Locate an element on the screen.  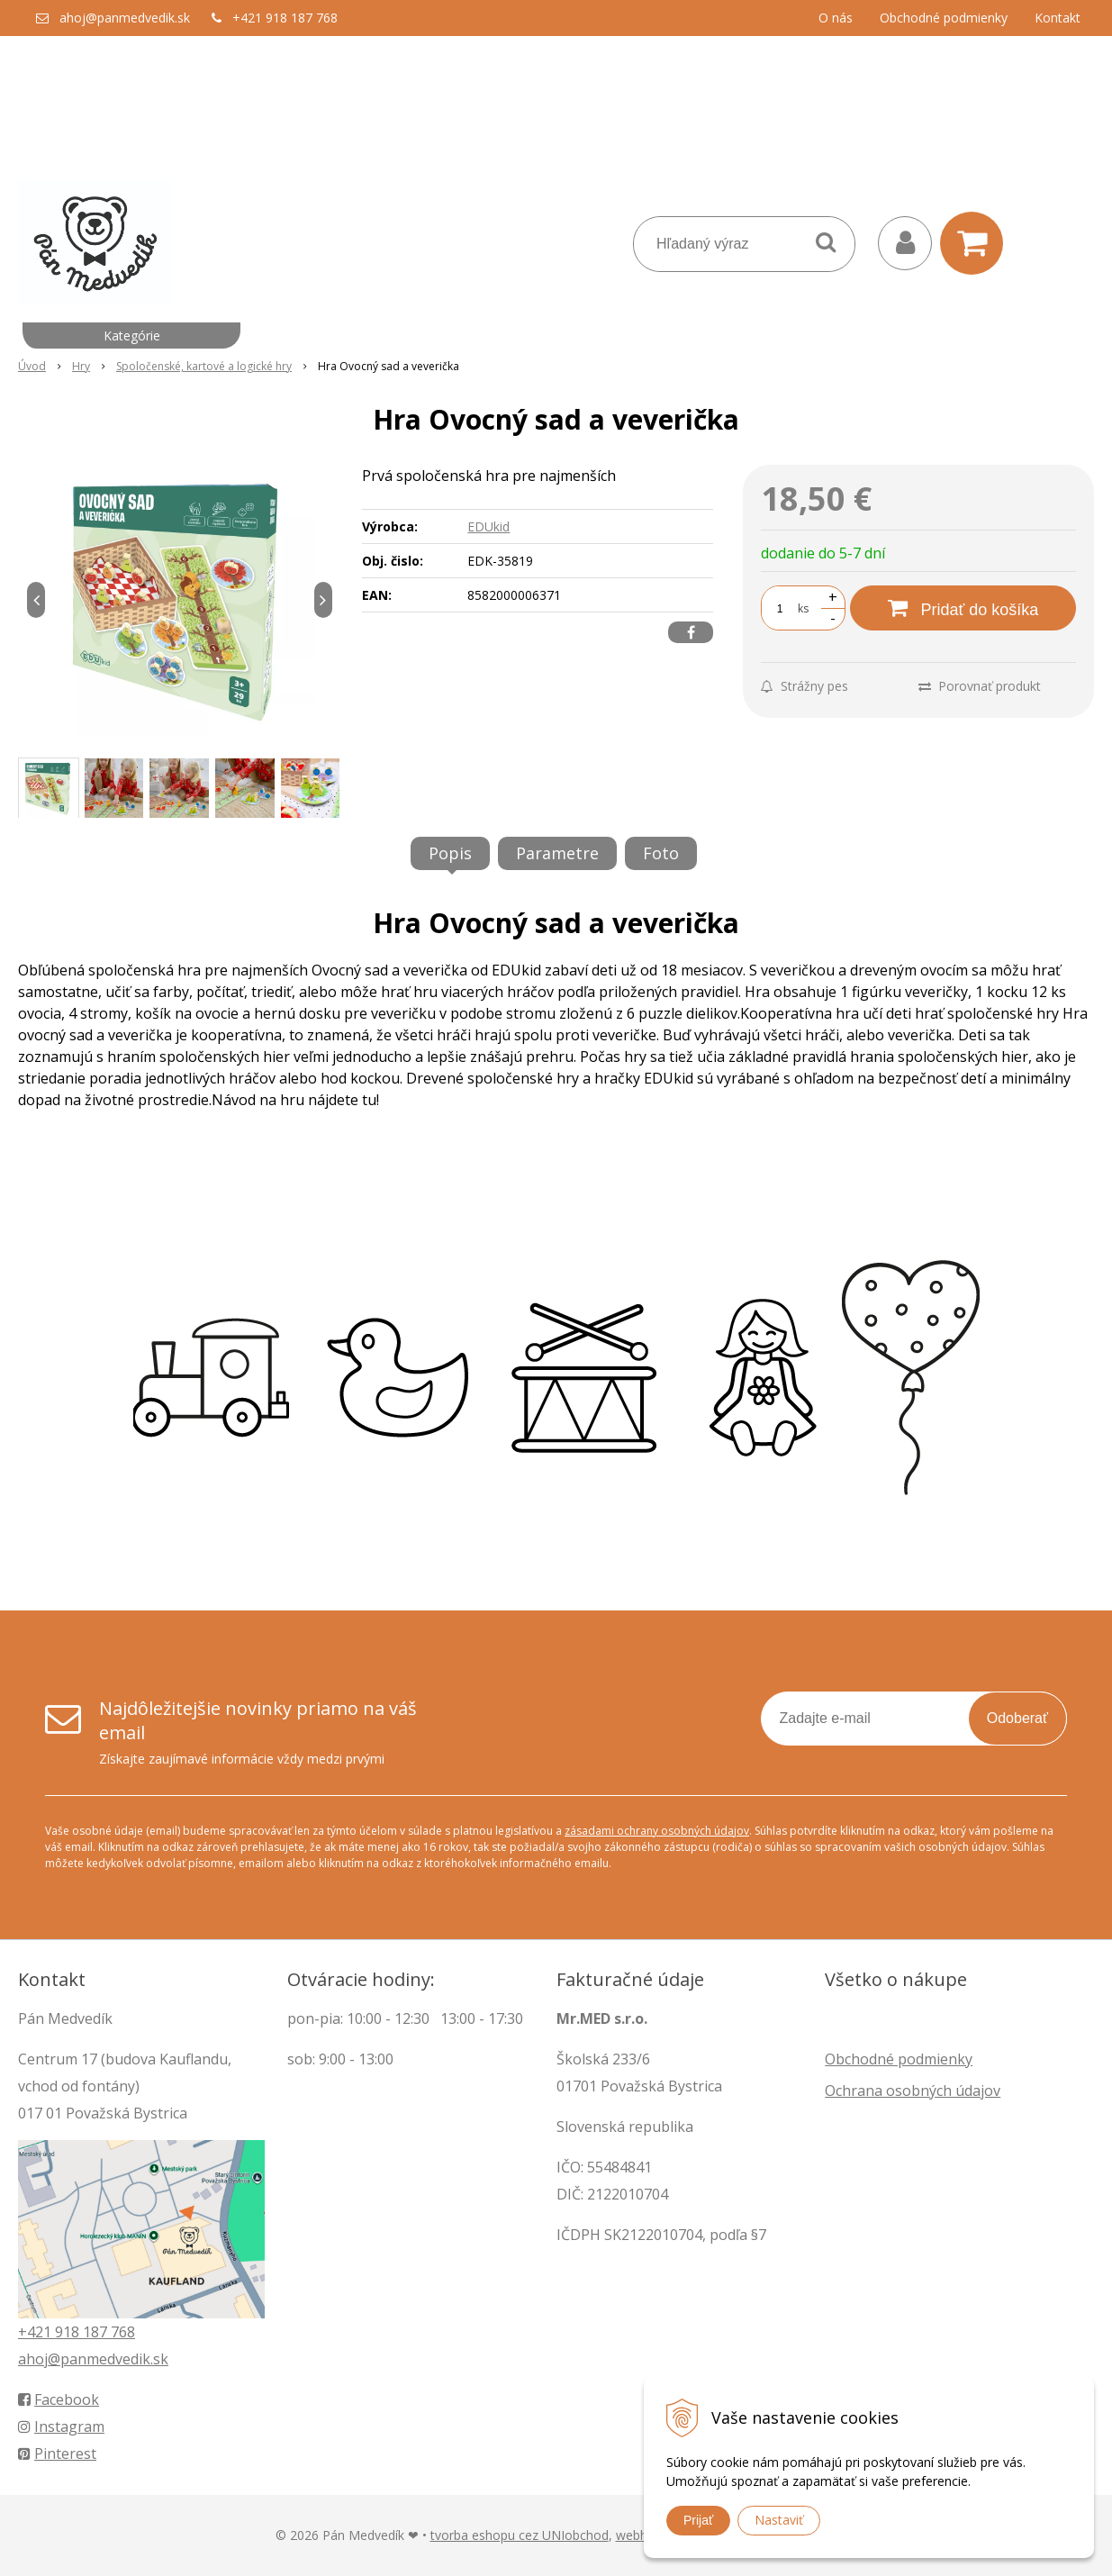
[Pridať do košíka] is located at coordinates (963, 607).